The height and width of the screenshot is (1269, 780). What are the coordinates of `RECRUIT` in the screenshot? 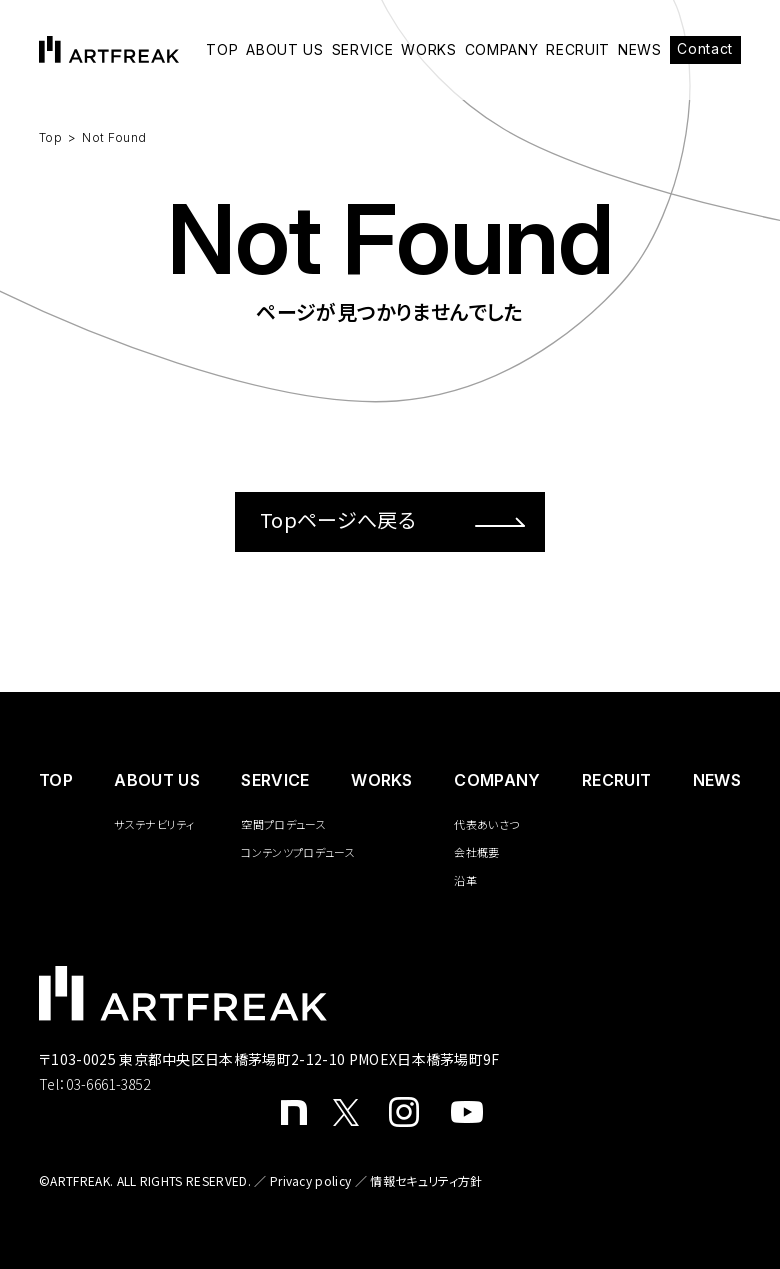 It's located at (578, 50).